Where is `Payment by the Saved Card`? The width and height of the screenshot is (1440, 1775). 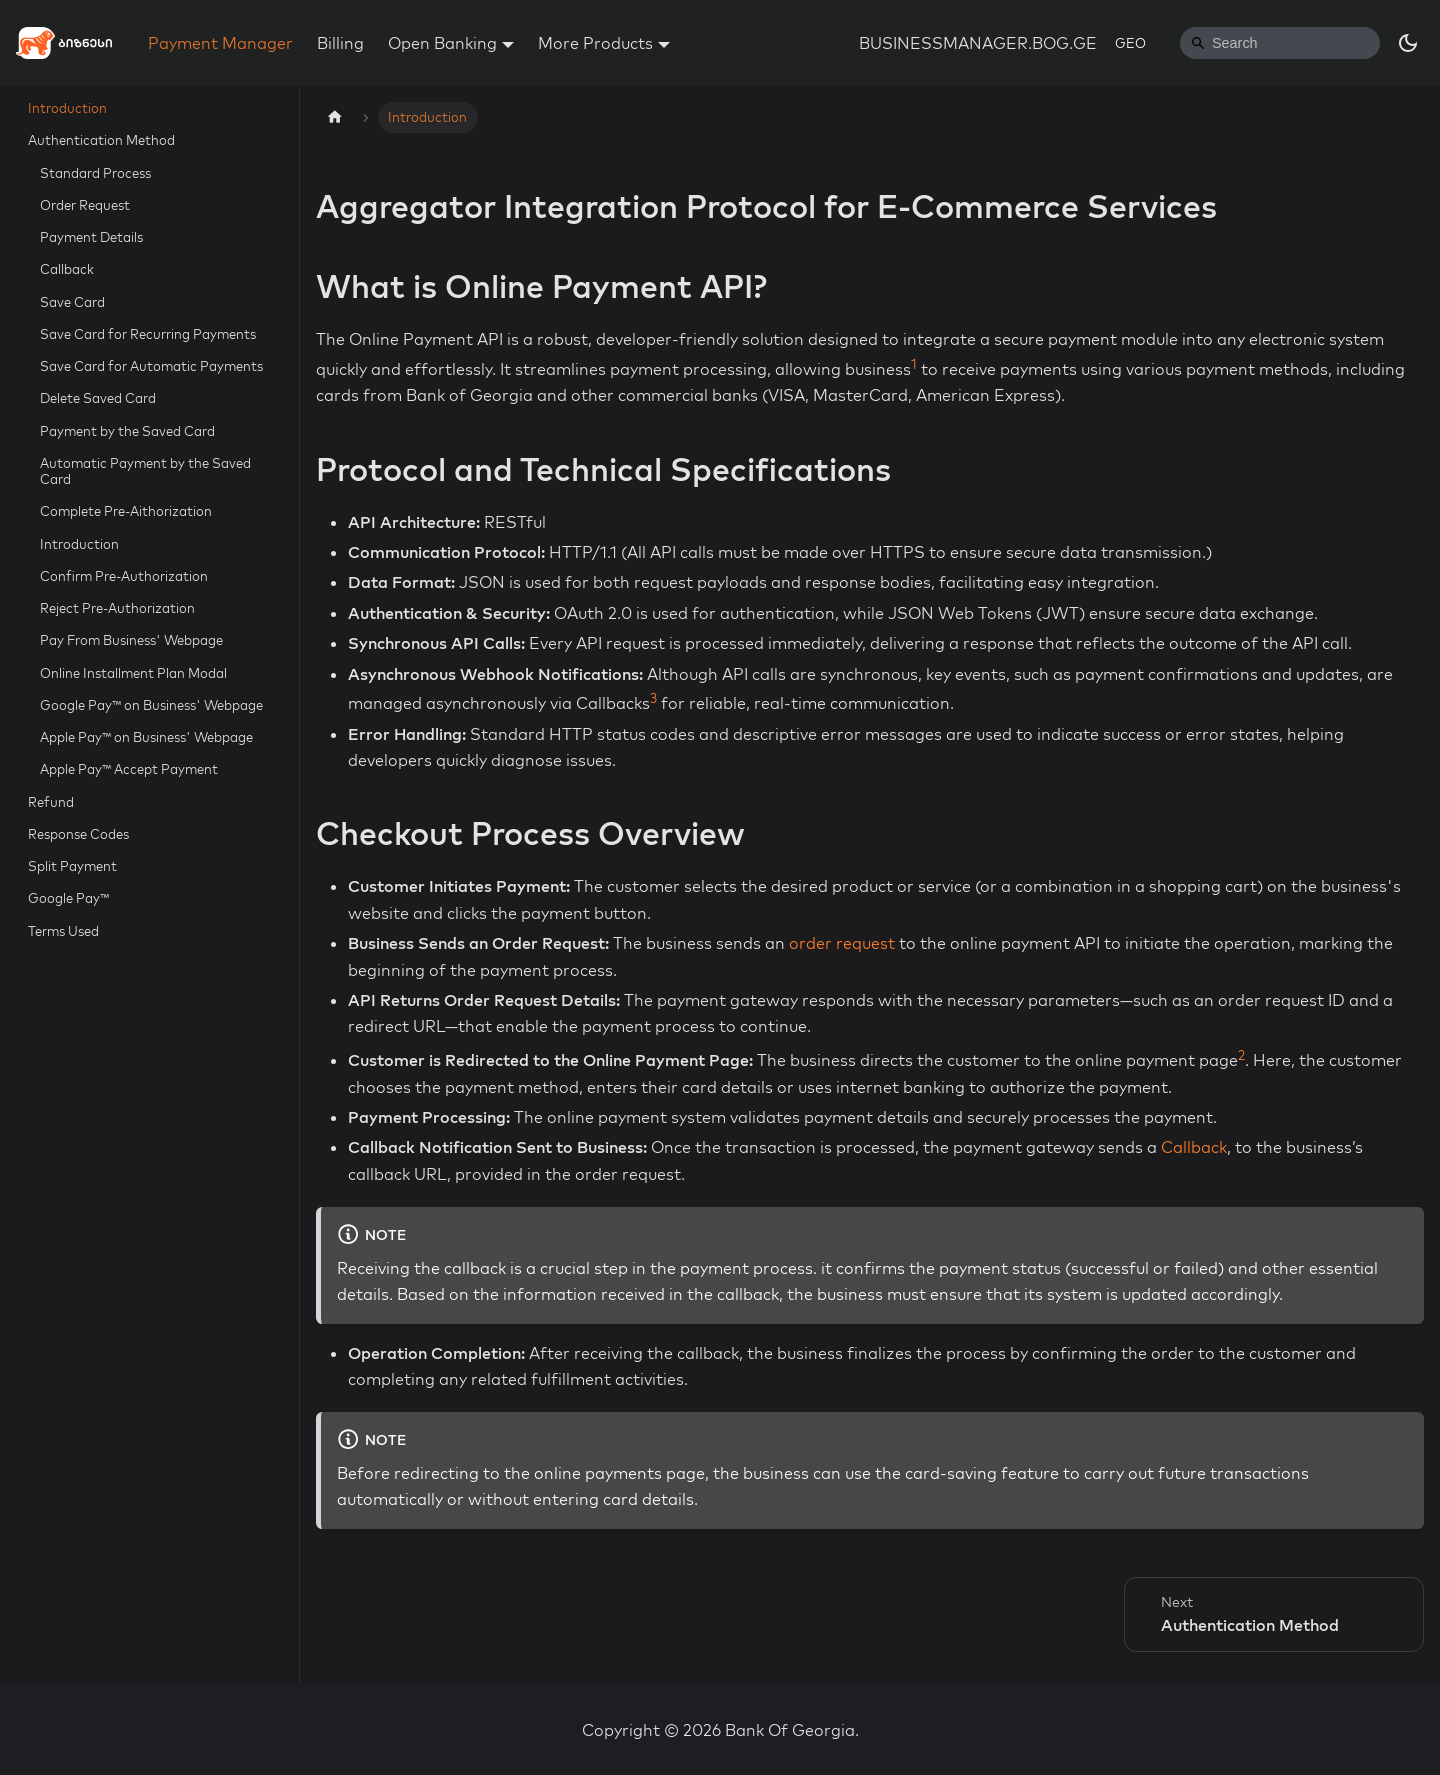
Payment by the Saved Card is located at coordinates (127, 431).